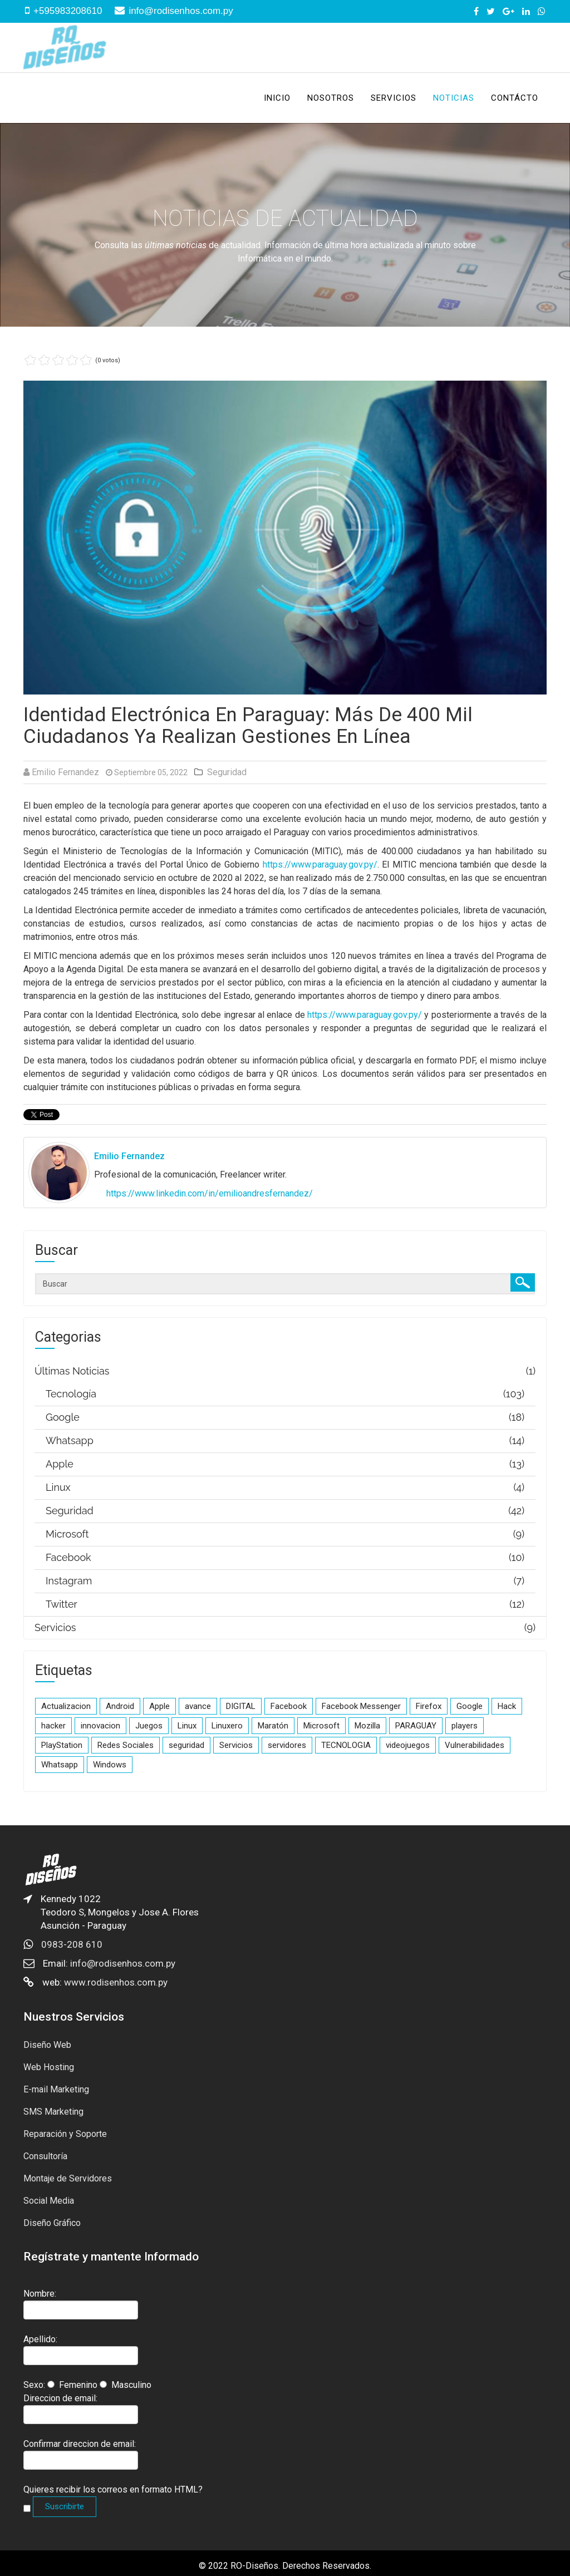 This screenshot has width=570, height=2576. What do you see at coordinates (320, 864) in the screenshot?
I see `https://www.paraguay.gov.py/` at bounding box center [320, 864].